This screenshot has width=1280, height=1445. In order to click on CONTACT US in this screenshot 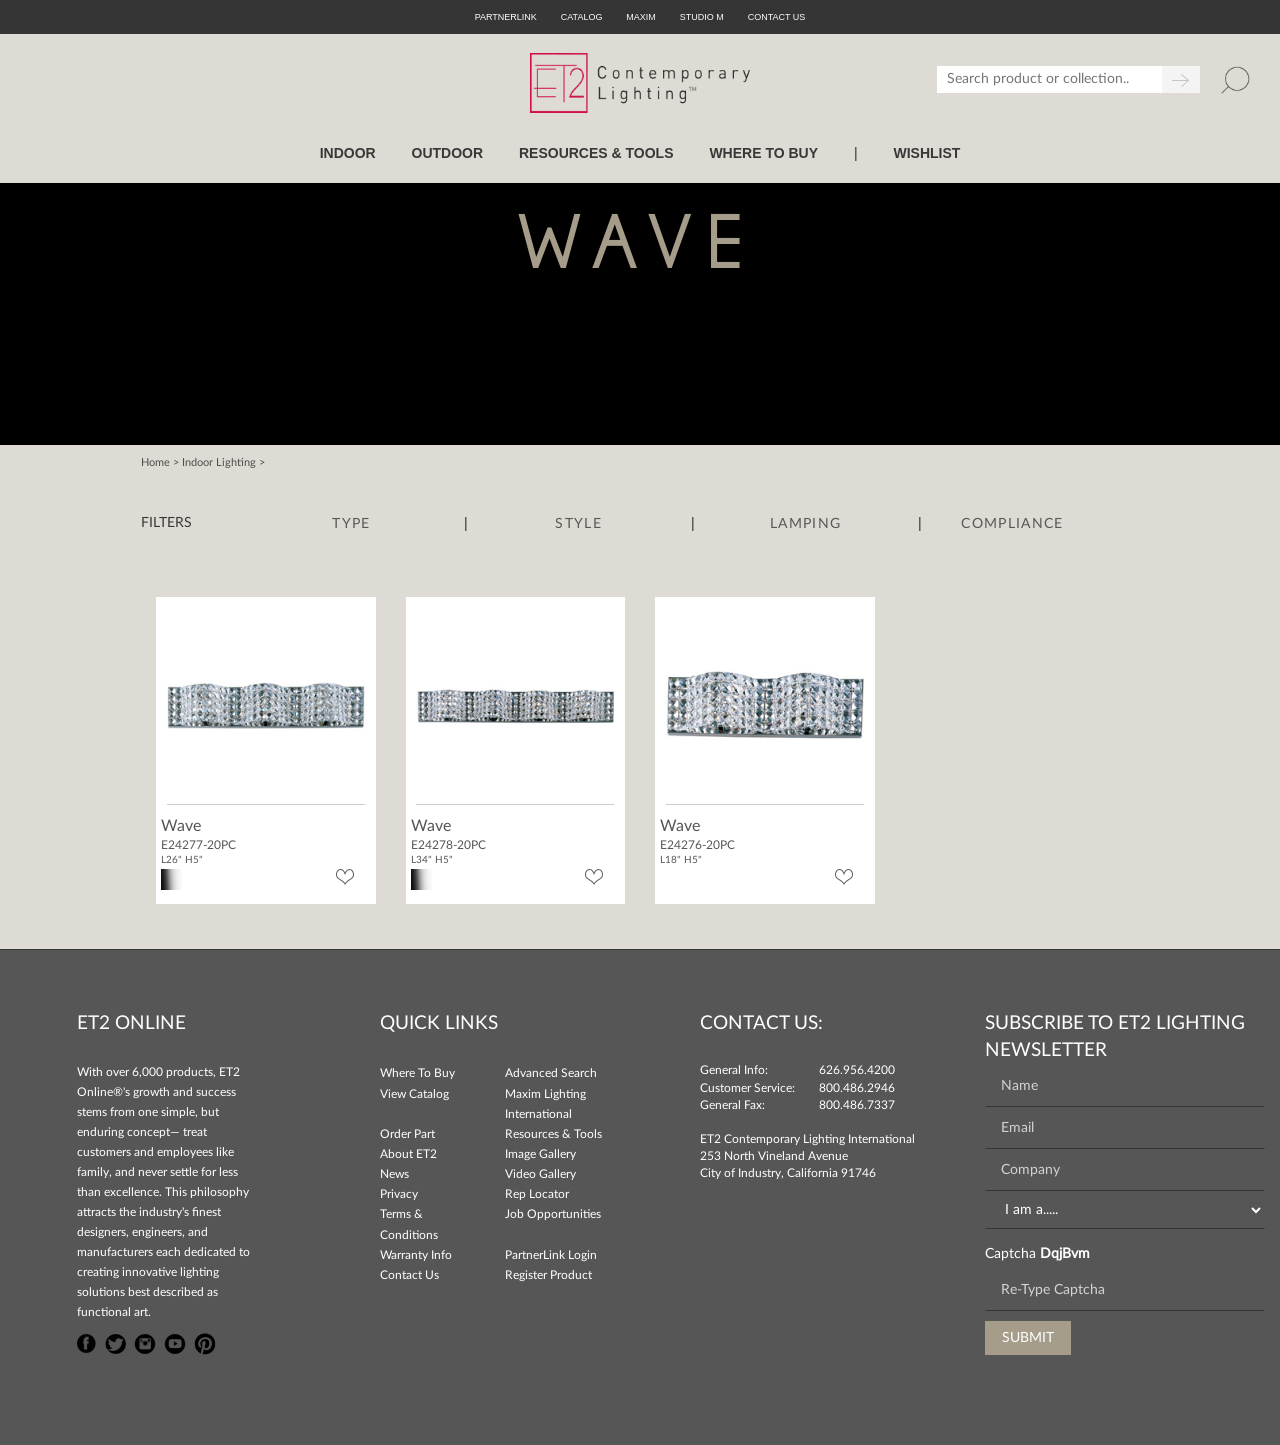, I will do `click(777, 17)`.